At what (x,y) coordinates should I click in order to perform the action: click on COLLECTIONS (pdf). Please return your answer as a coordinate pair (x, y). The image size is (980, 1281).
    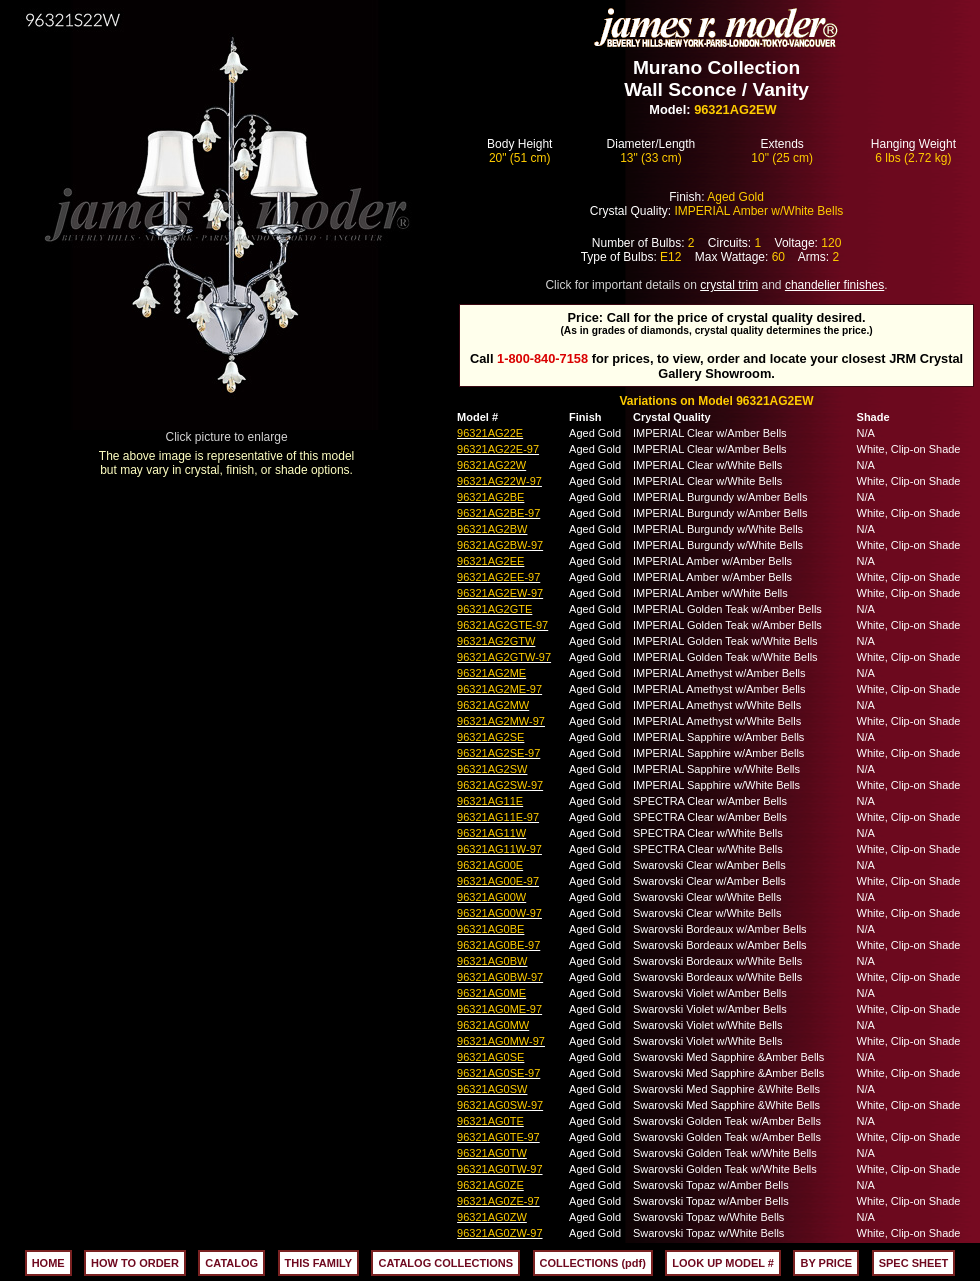
    Looking at the image, I should click on (593, 1263).